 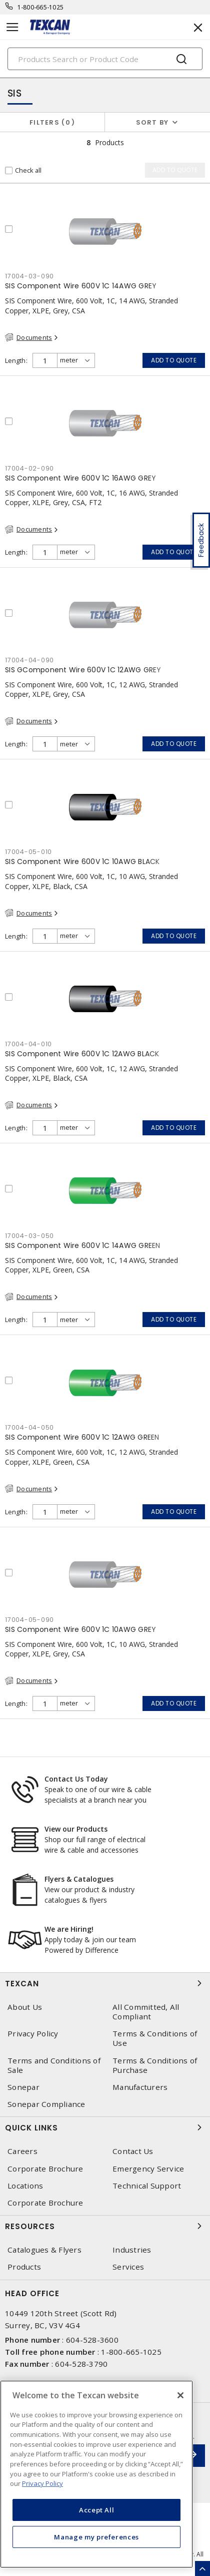 I want to click on Accept All, so click(x=96, y=2509).